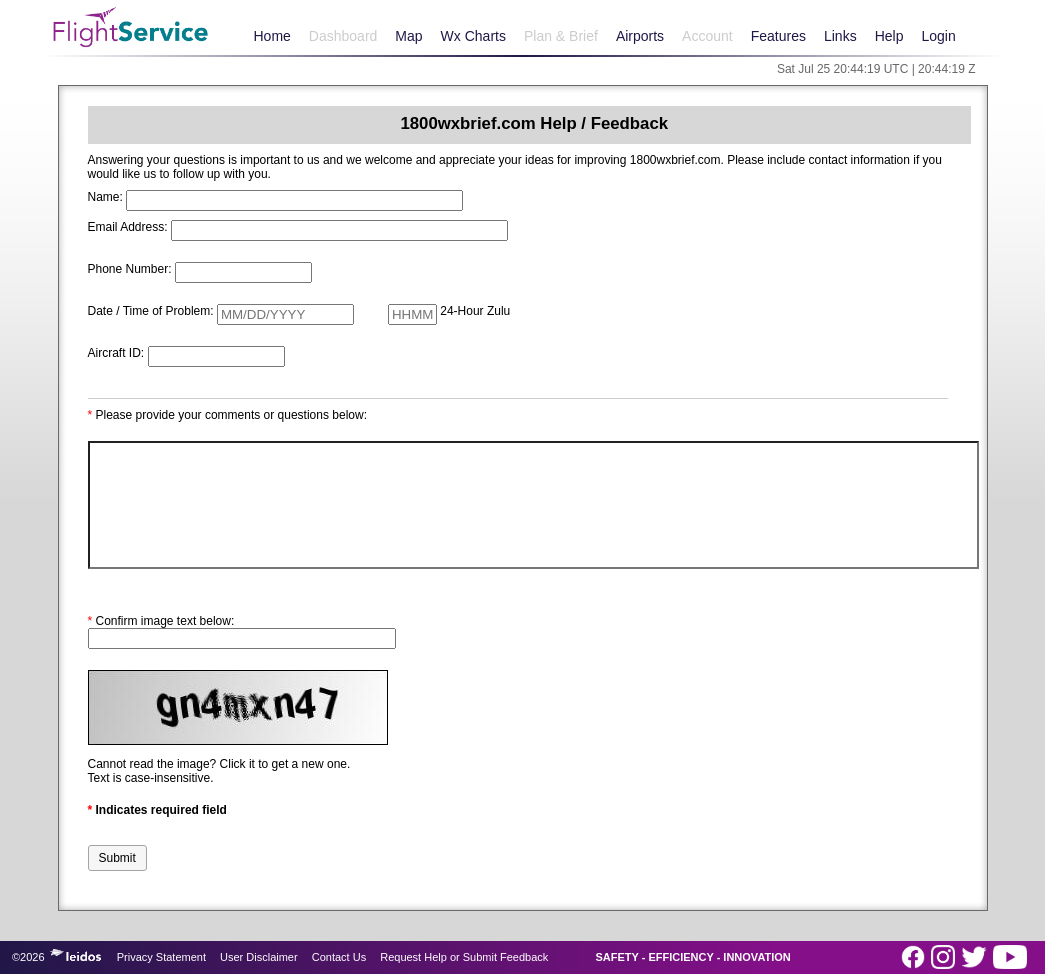 The width and height of the screenshot is (1045, 974). What do you see at coordinates (640, 36) in the screenshot?
I see `Airports` at bounding box center [640, 36].